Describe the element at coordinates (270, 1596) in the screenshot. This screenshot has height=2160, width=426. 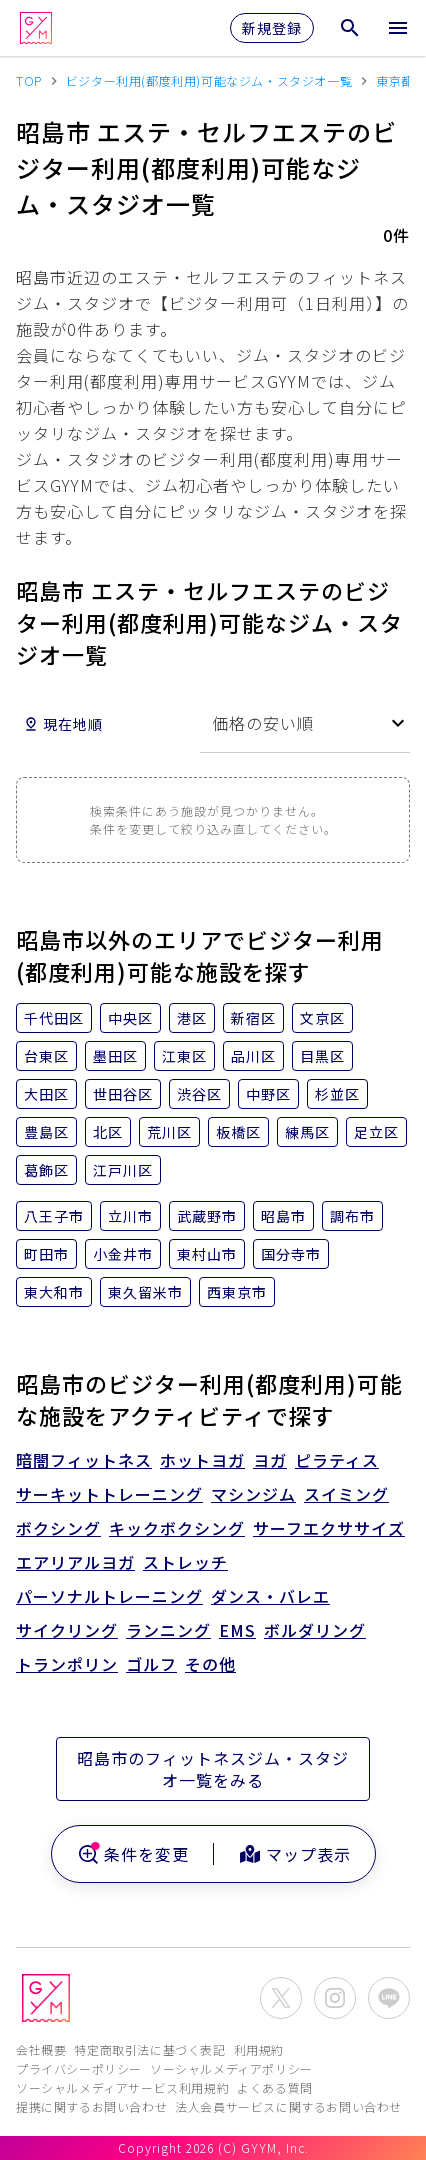
I see `ダンス・バレエ` at that location.